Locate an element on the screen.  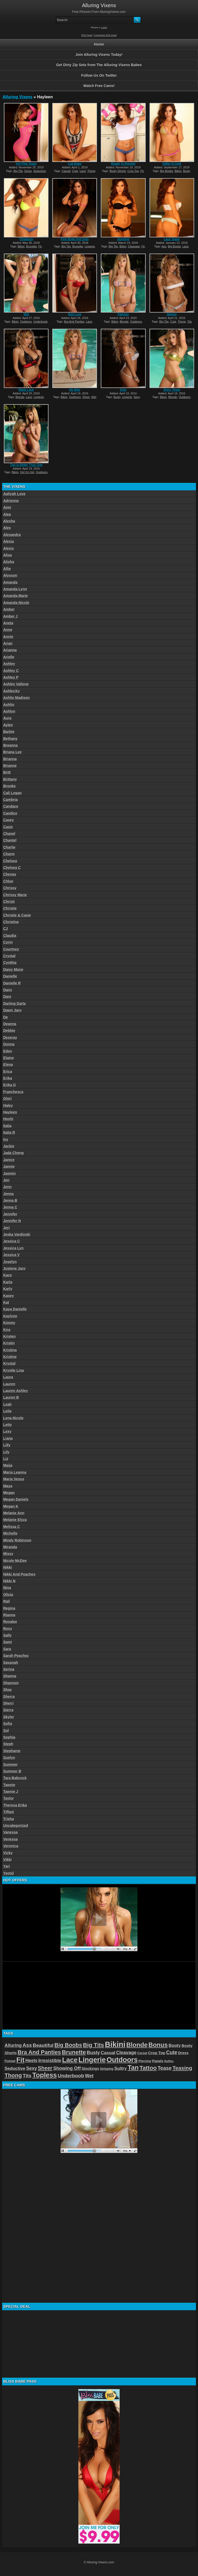
Lena Nicole is located at coordinates (13, 1418).